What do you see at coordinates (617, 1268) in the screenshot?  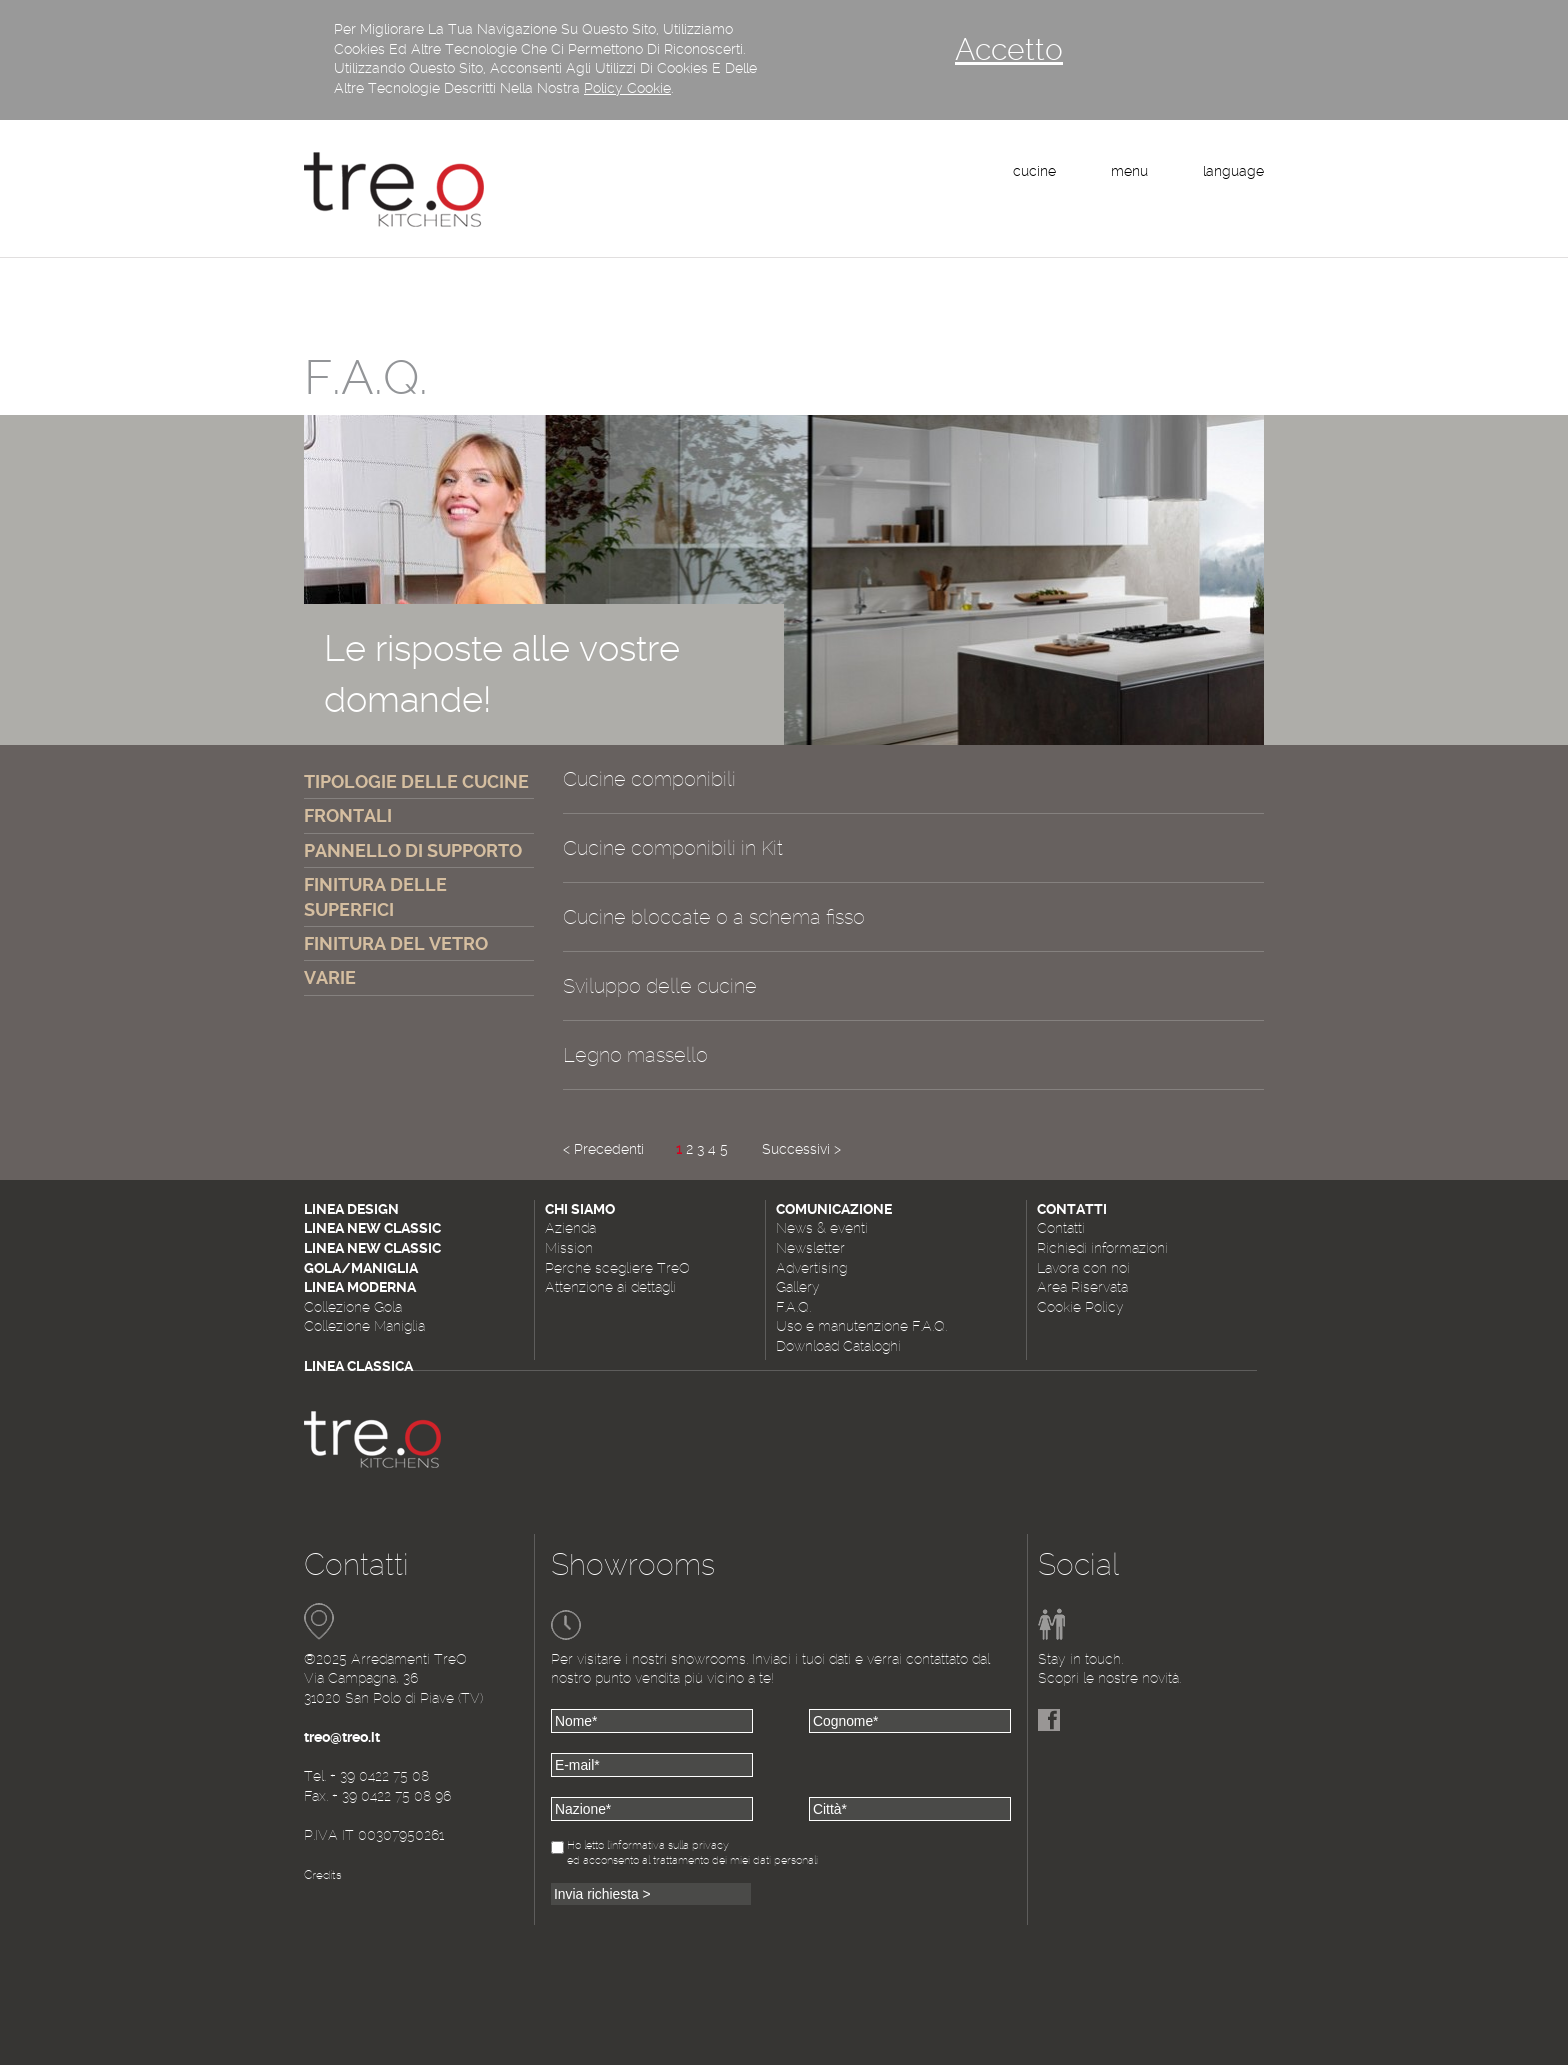 I see `Perché scegliere TreO` at bounding box center [617, 1268].